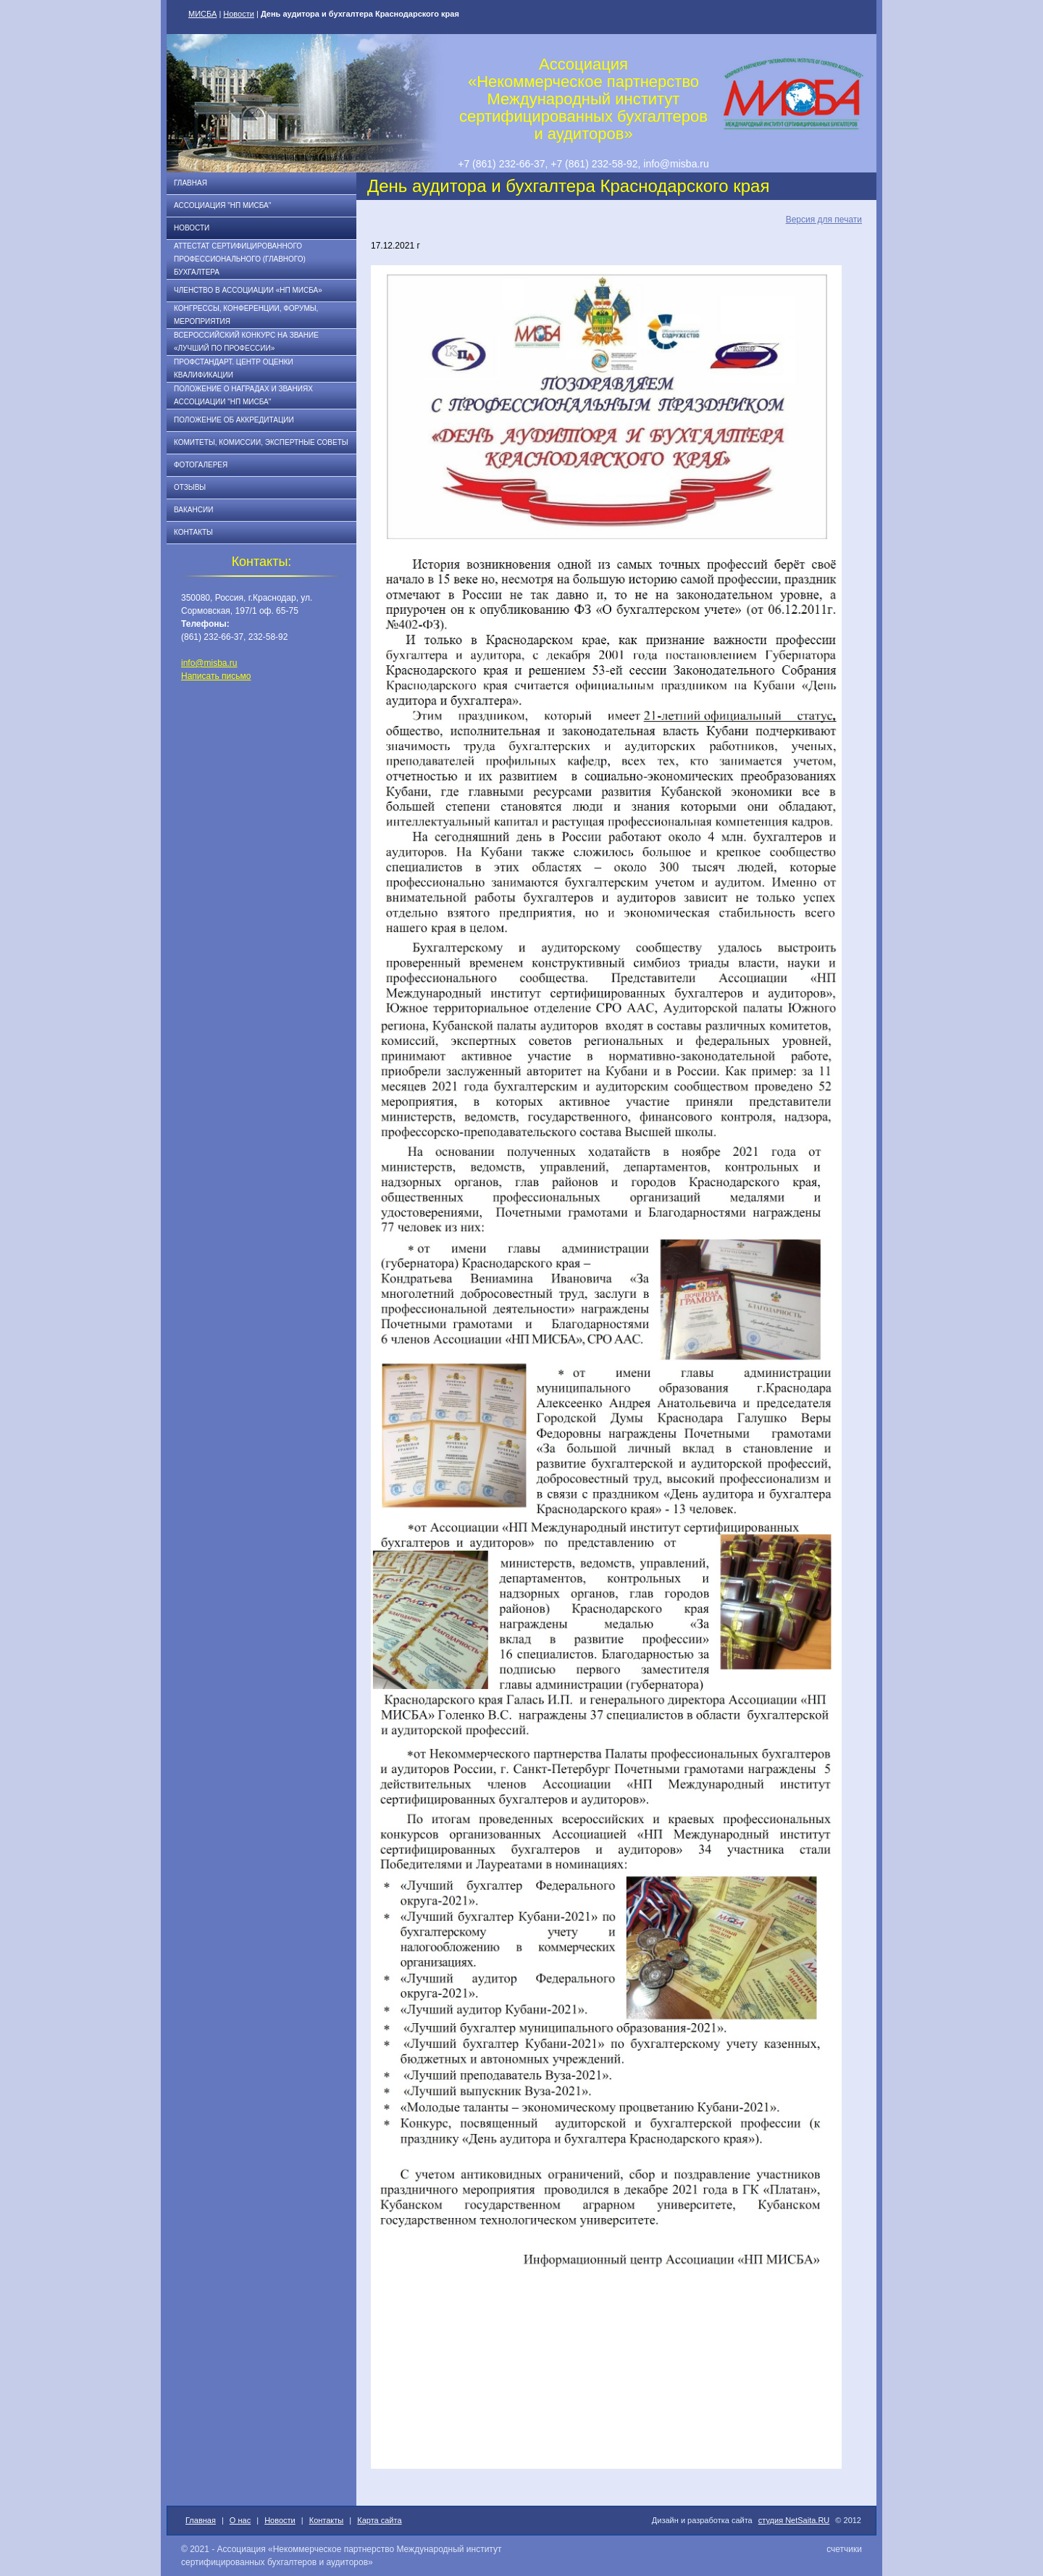  I want to click on Ассоциация "НП МИСБА", so click(222, 205).